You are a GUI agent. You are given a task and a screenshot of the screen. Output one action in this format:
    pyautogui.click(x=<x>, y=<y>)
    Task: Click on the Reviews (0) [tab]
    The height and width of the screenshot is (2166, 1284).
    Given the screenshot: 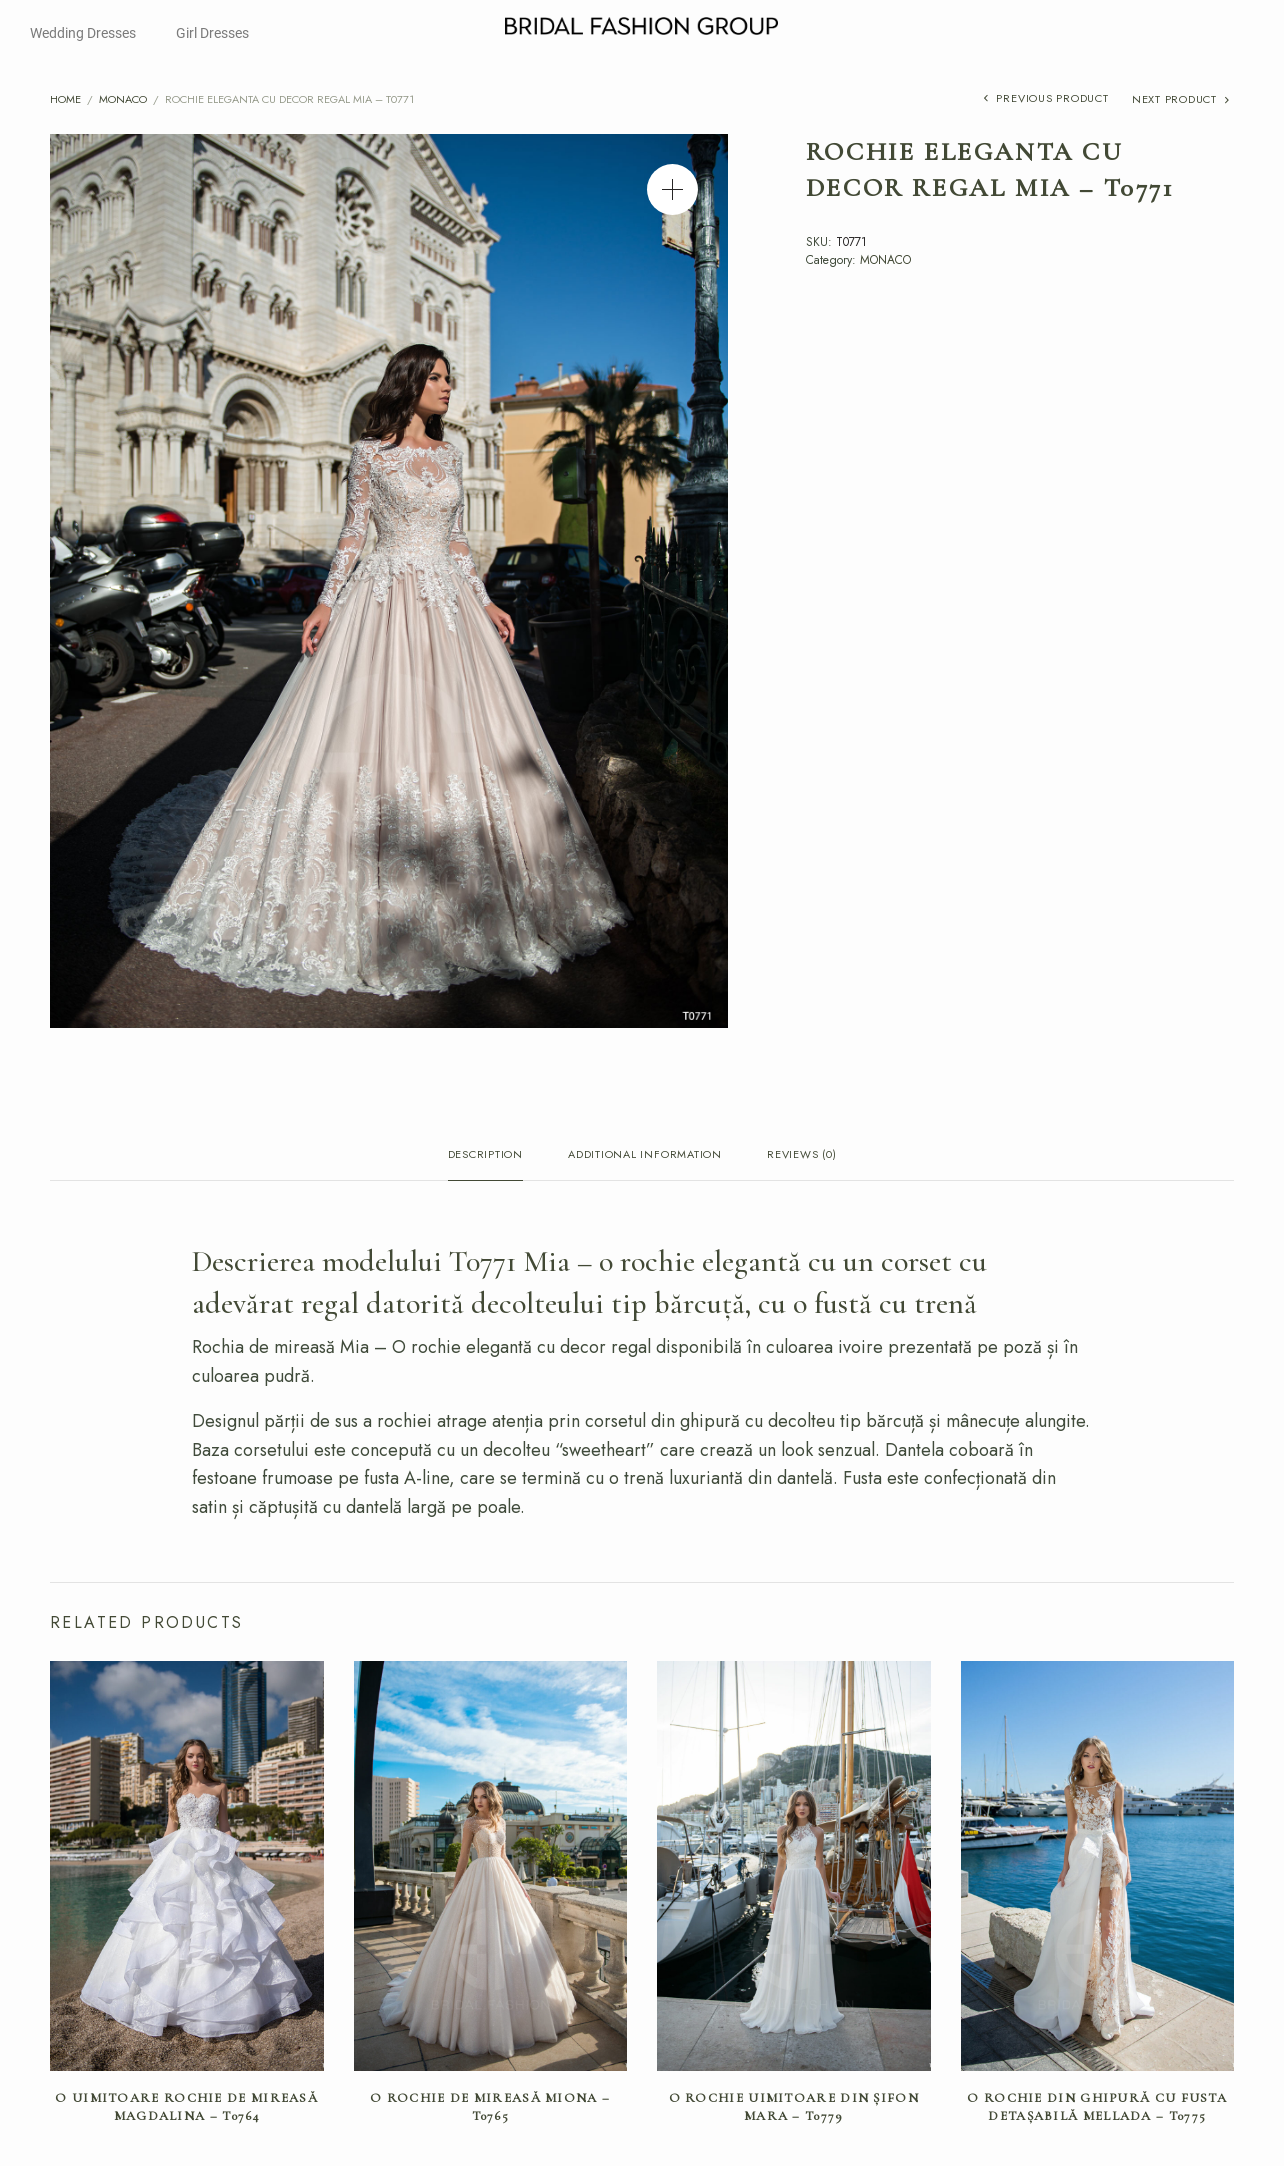 What is the action you would take?
    pyautogui.click(x=801, y=1155)
    